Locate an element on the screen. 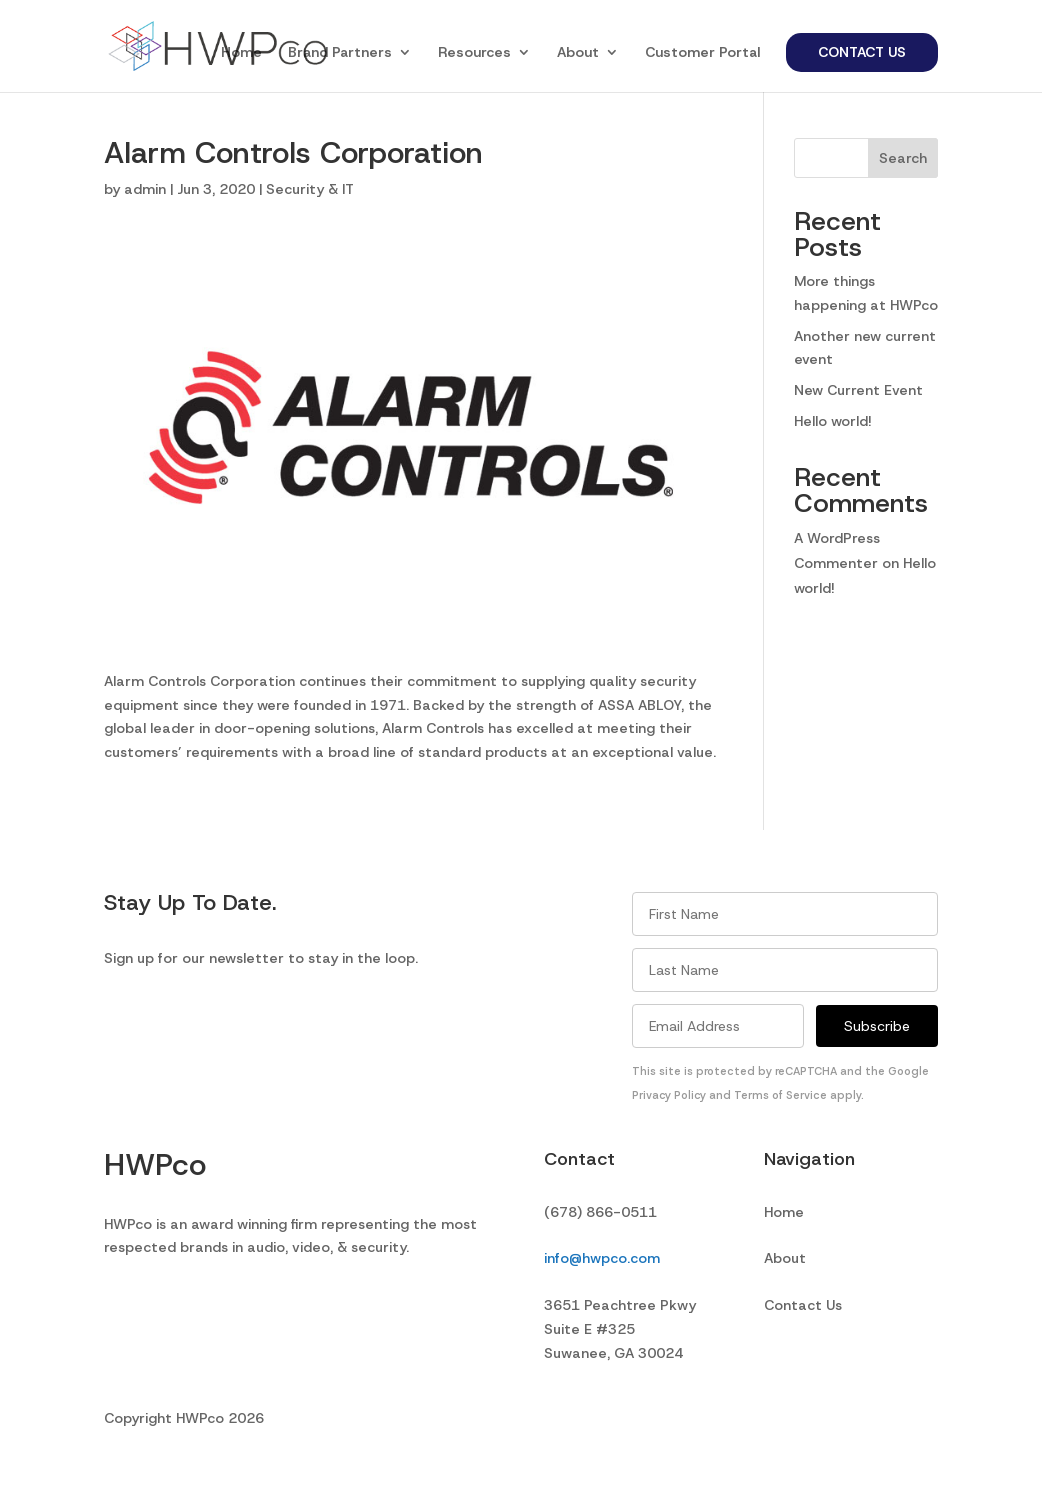  Contact Us is located at coordinates (862, 52).